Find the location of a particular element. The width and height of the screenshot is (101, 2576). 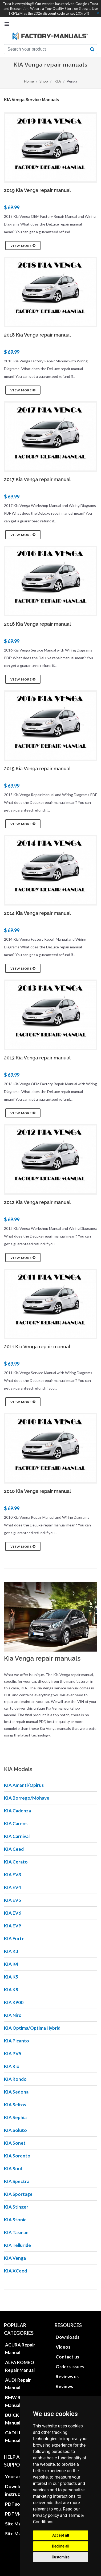

KIA Borrego/Mohave is located at coordinates (26, 1798).